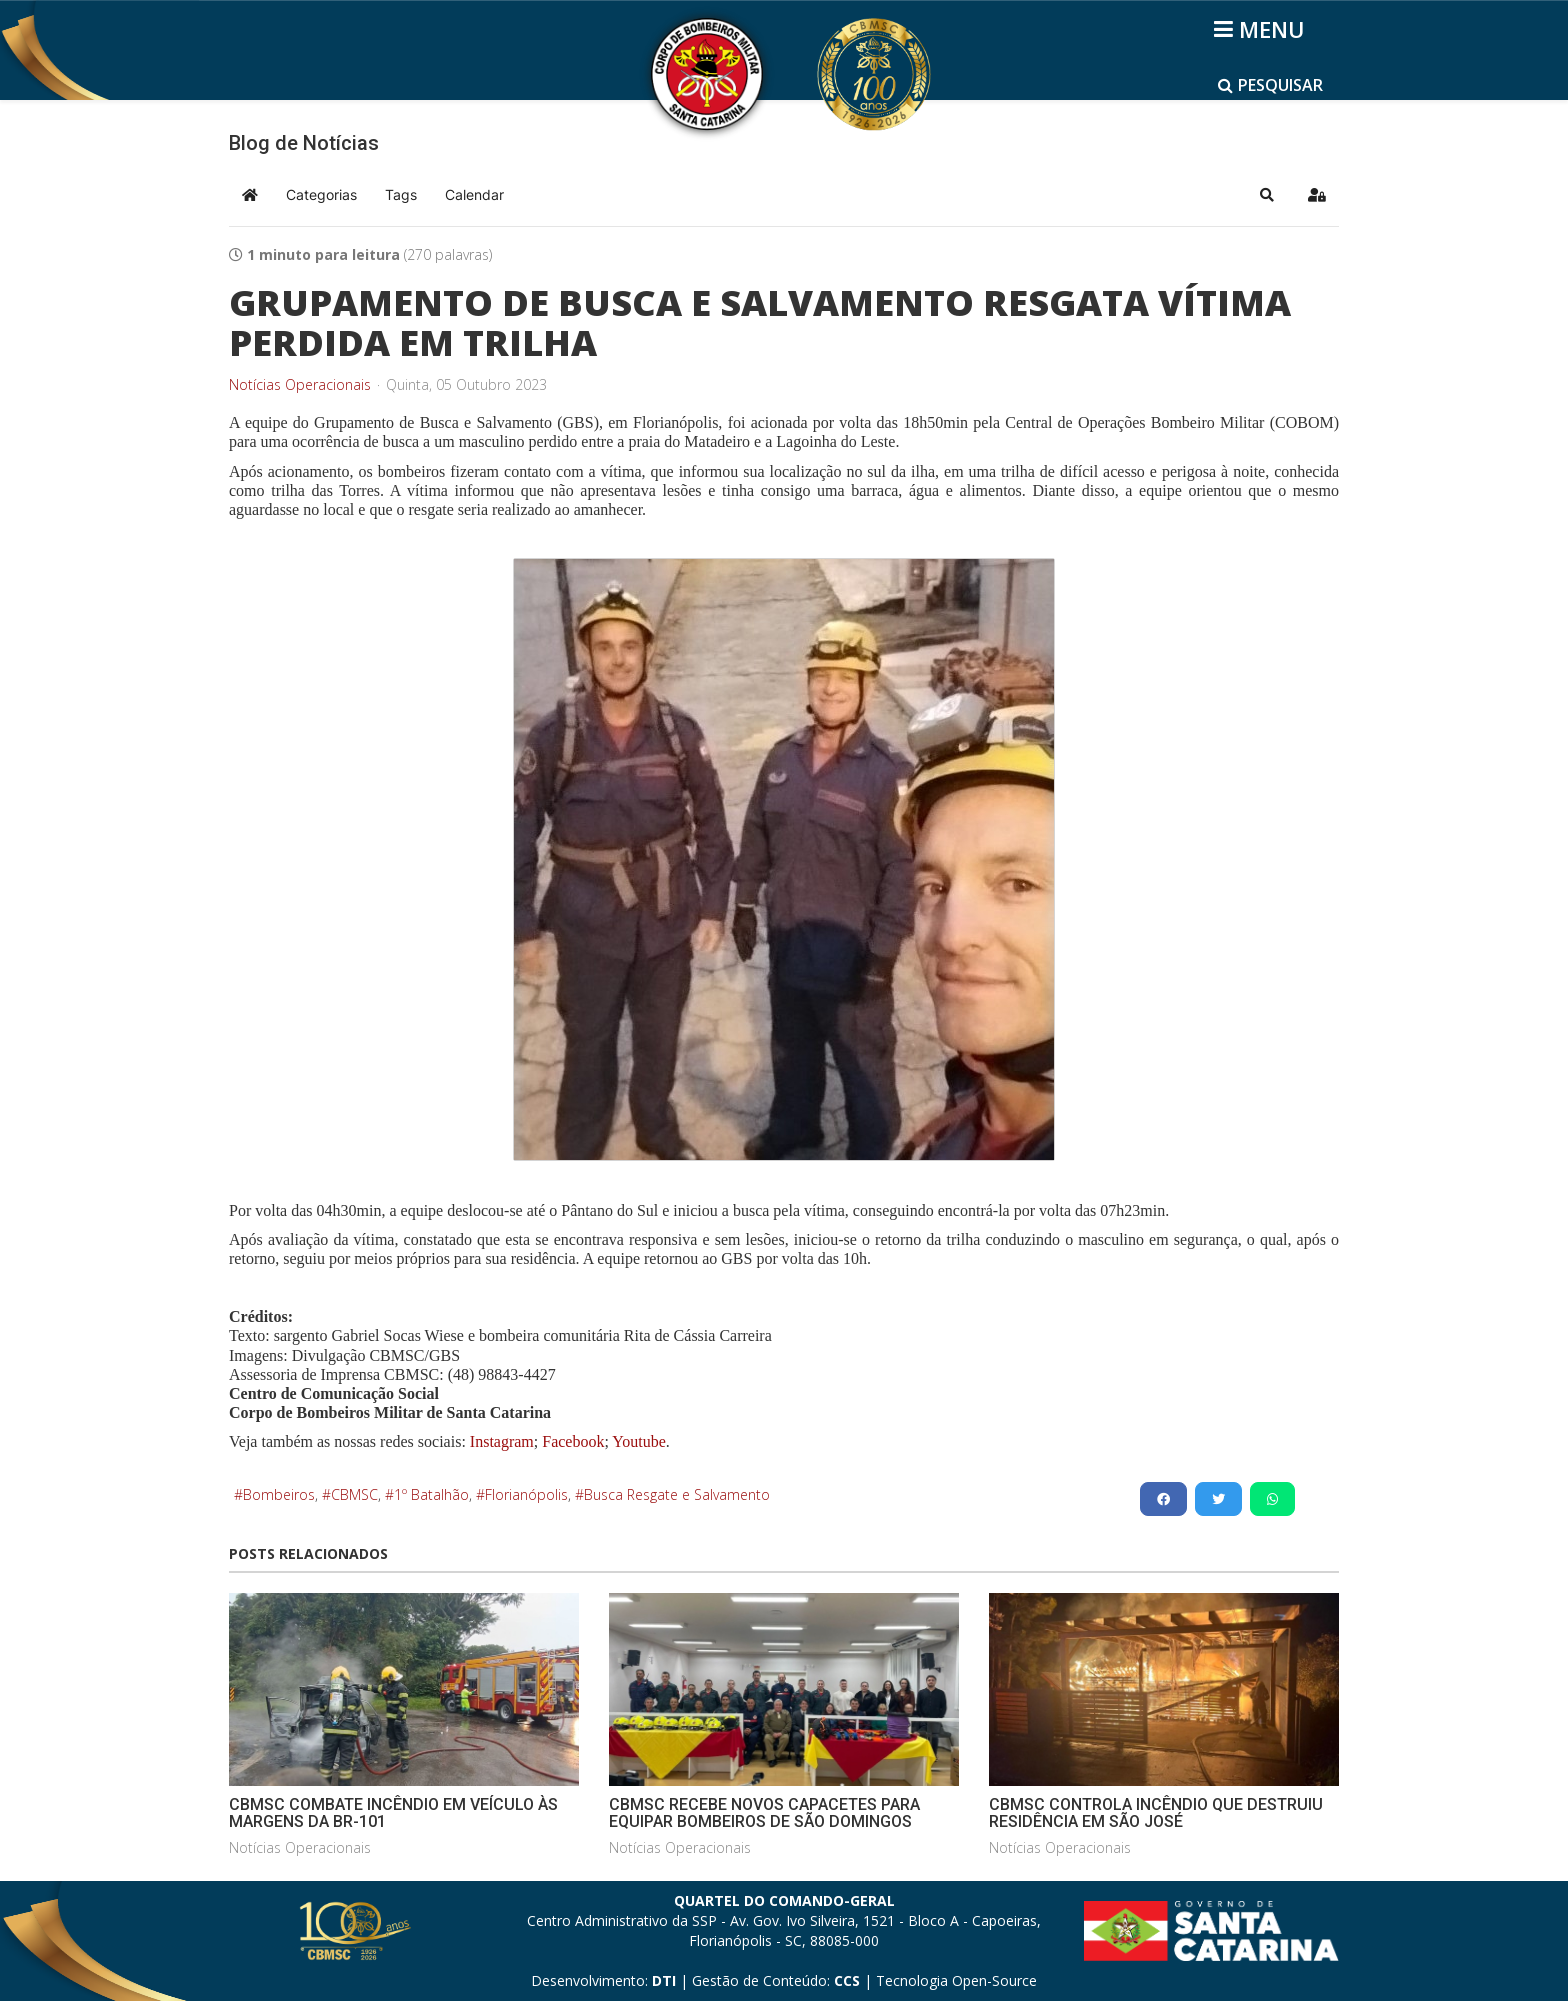 The height and width of the screenshot is (2001, 1568). I want to click on CBMSC COMBATE INCÊNDIO EM VEÍCULO ÀS MARGENS DA BR-101, so click(393, 1813).